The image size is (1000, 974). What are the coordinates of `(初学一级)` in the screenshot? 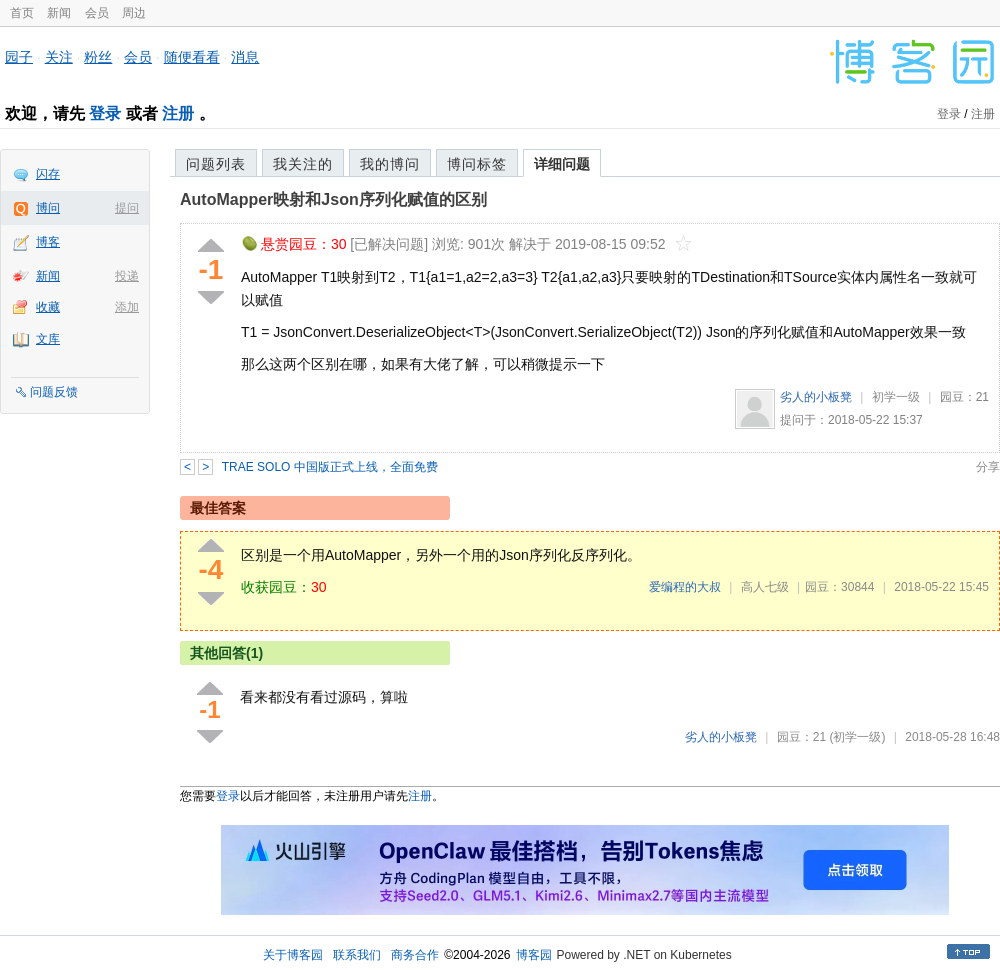 It's located at (857, 737).